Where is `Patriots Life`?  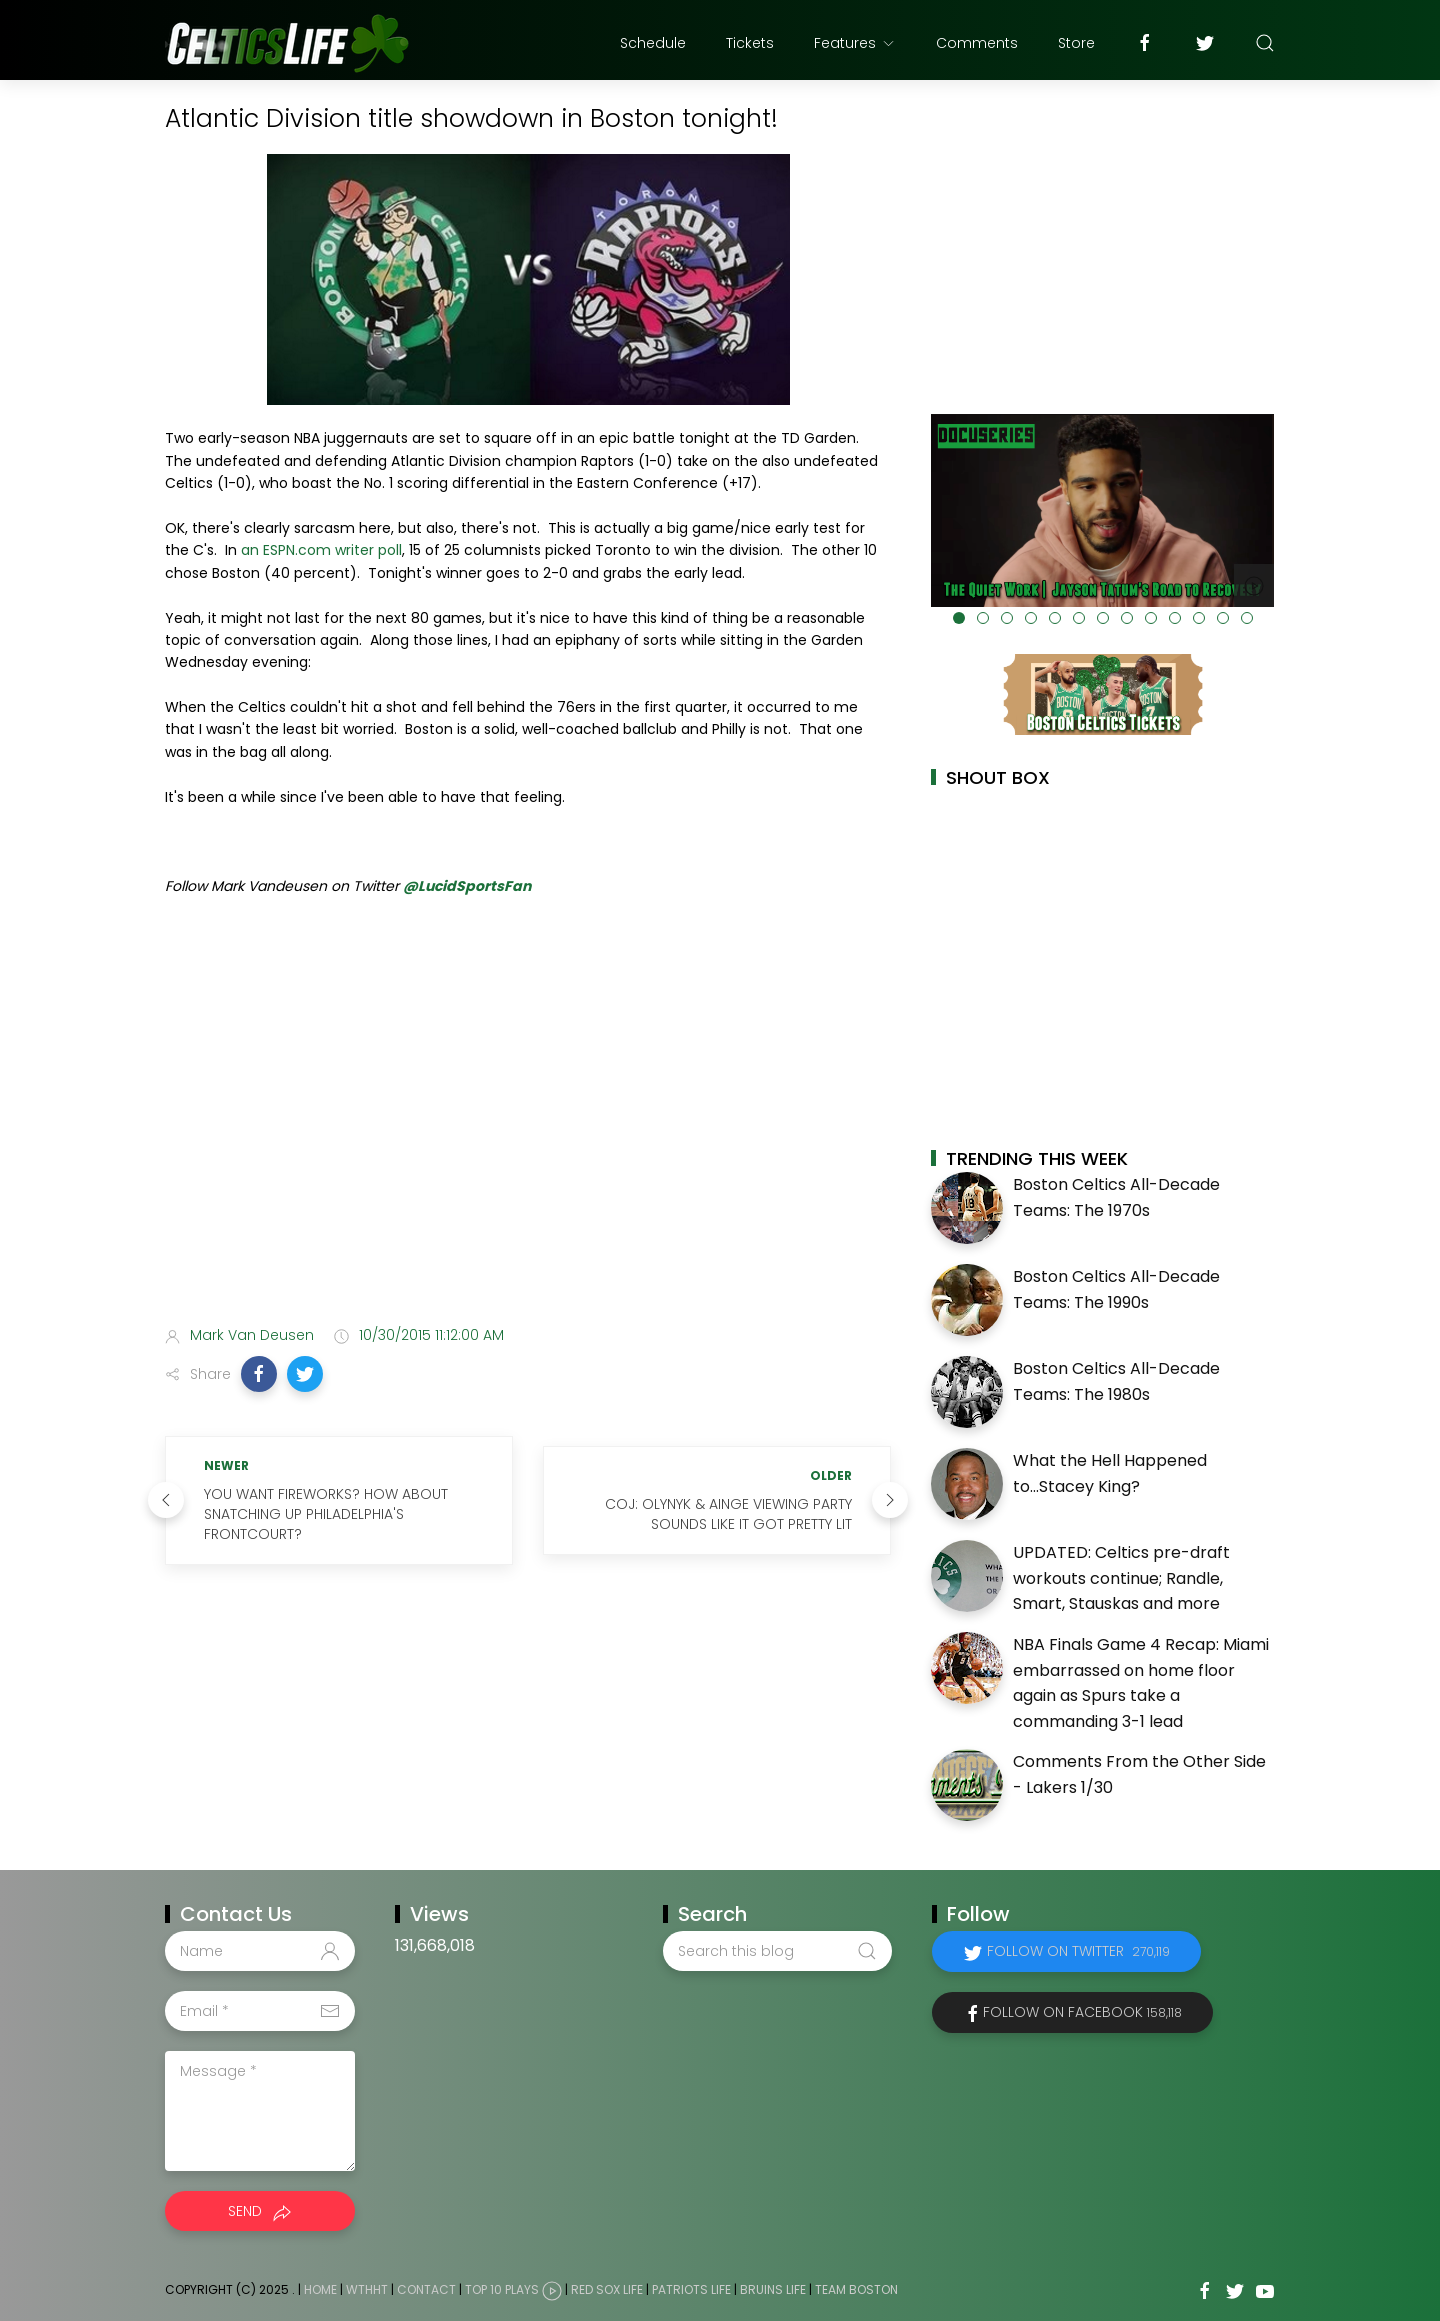 Patriots Life is located at coordinates (691, 2290).